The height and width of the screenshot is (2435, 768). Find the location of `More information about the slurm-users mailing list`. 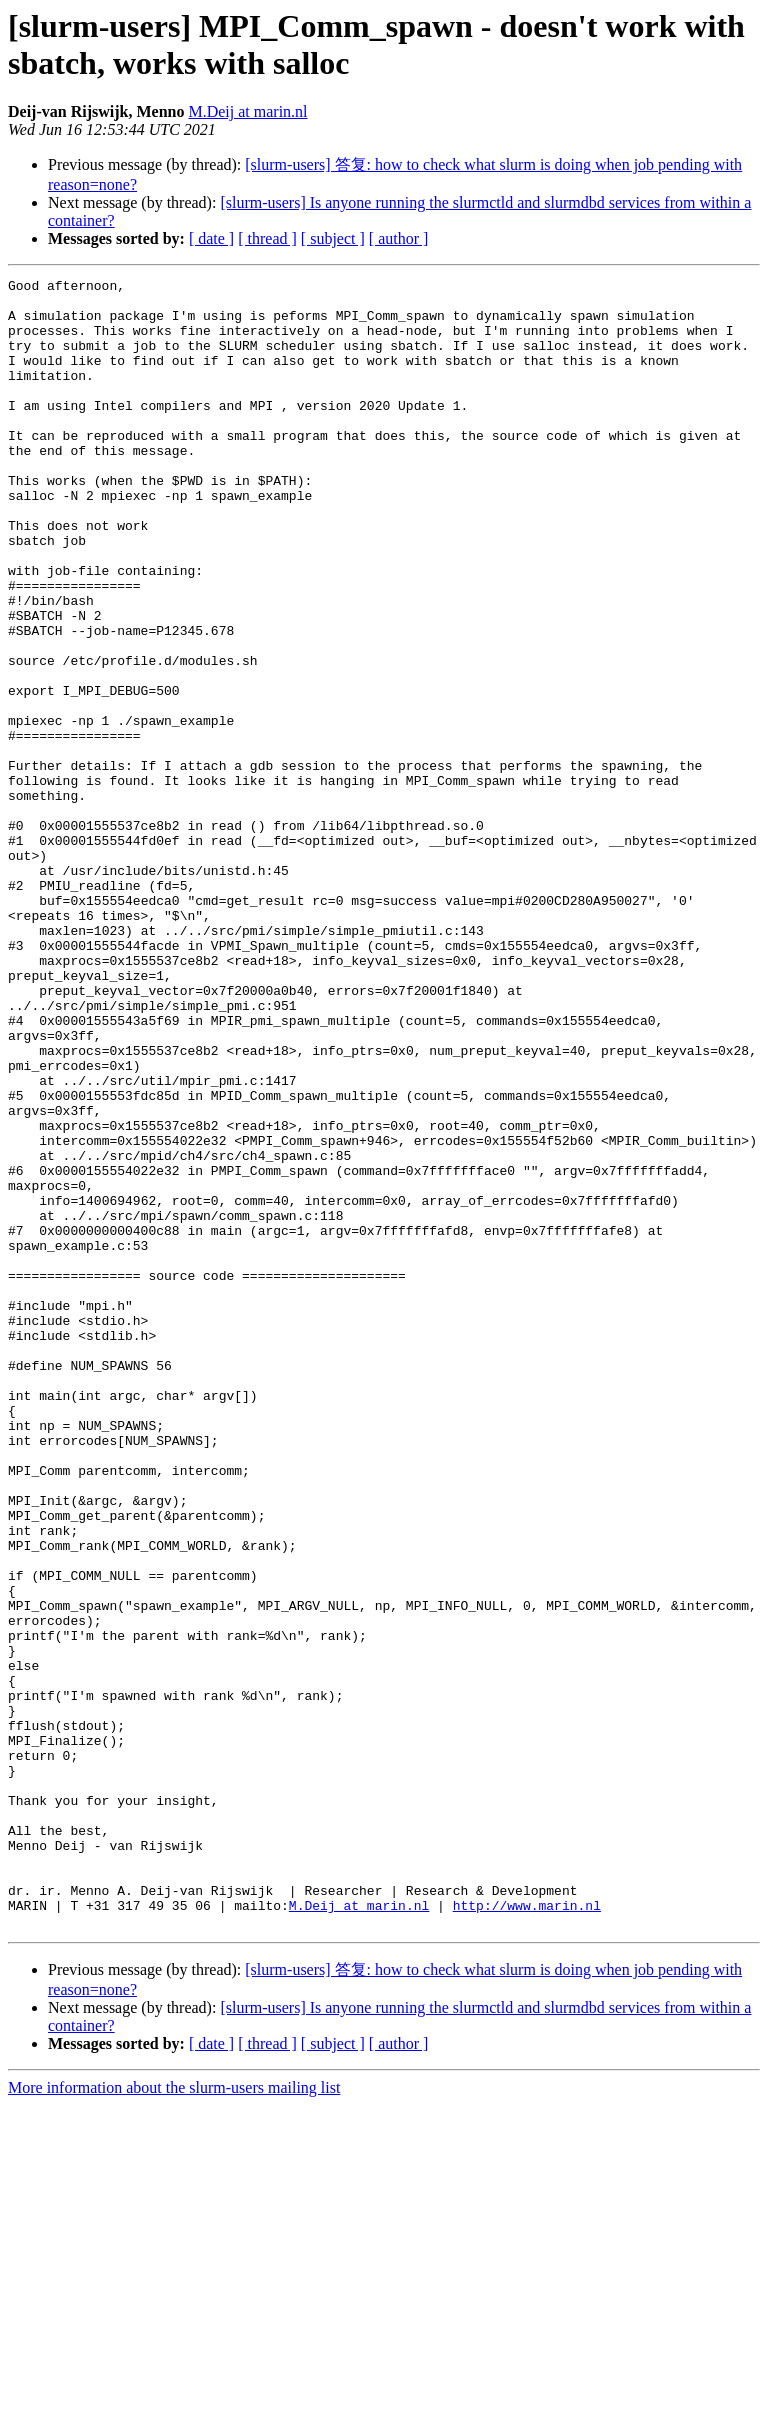

More information about the slurm-users mailing list is located at coordinates (174, 2417).